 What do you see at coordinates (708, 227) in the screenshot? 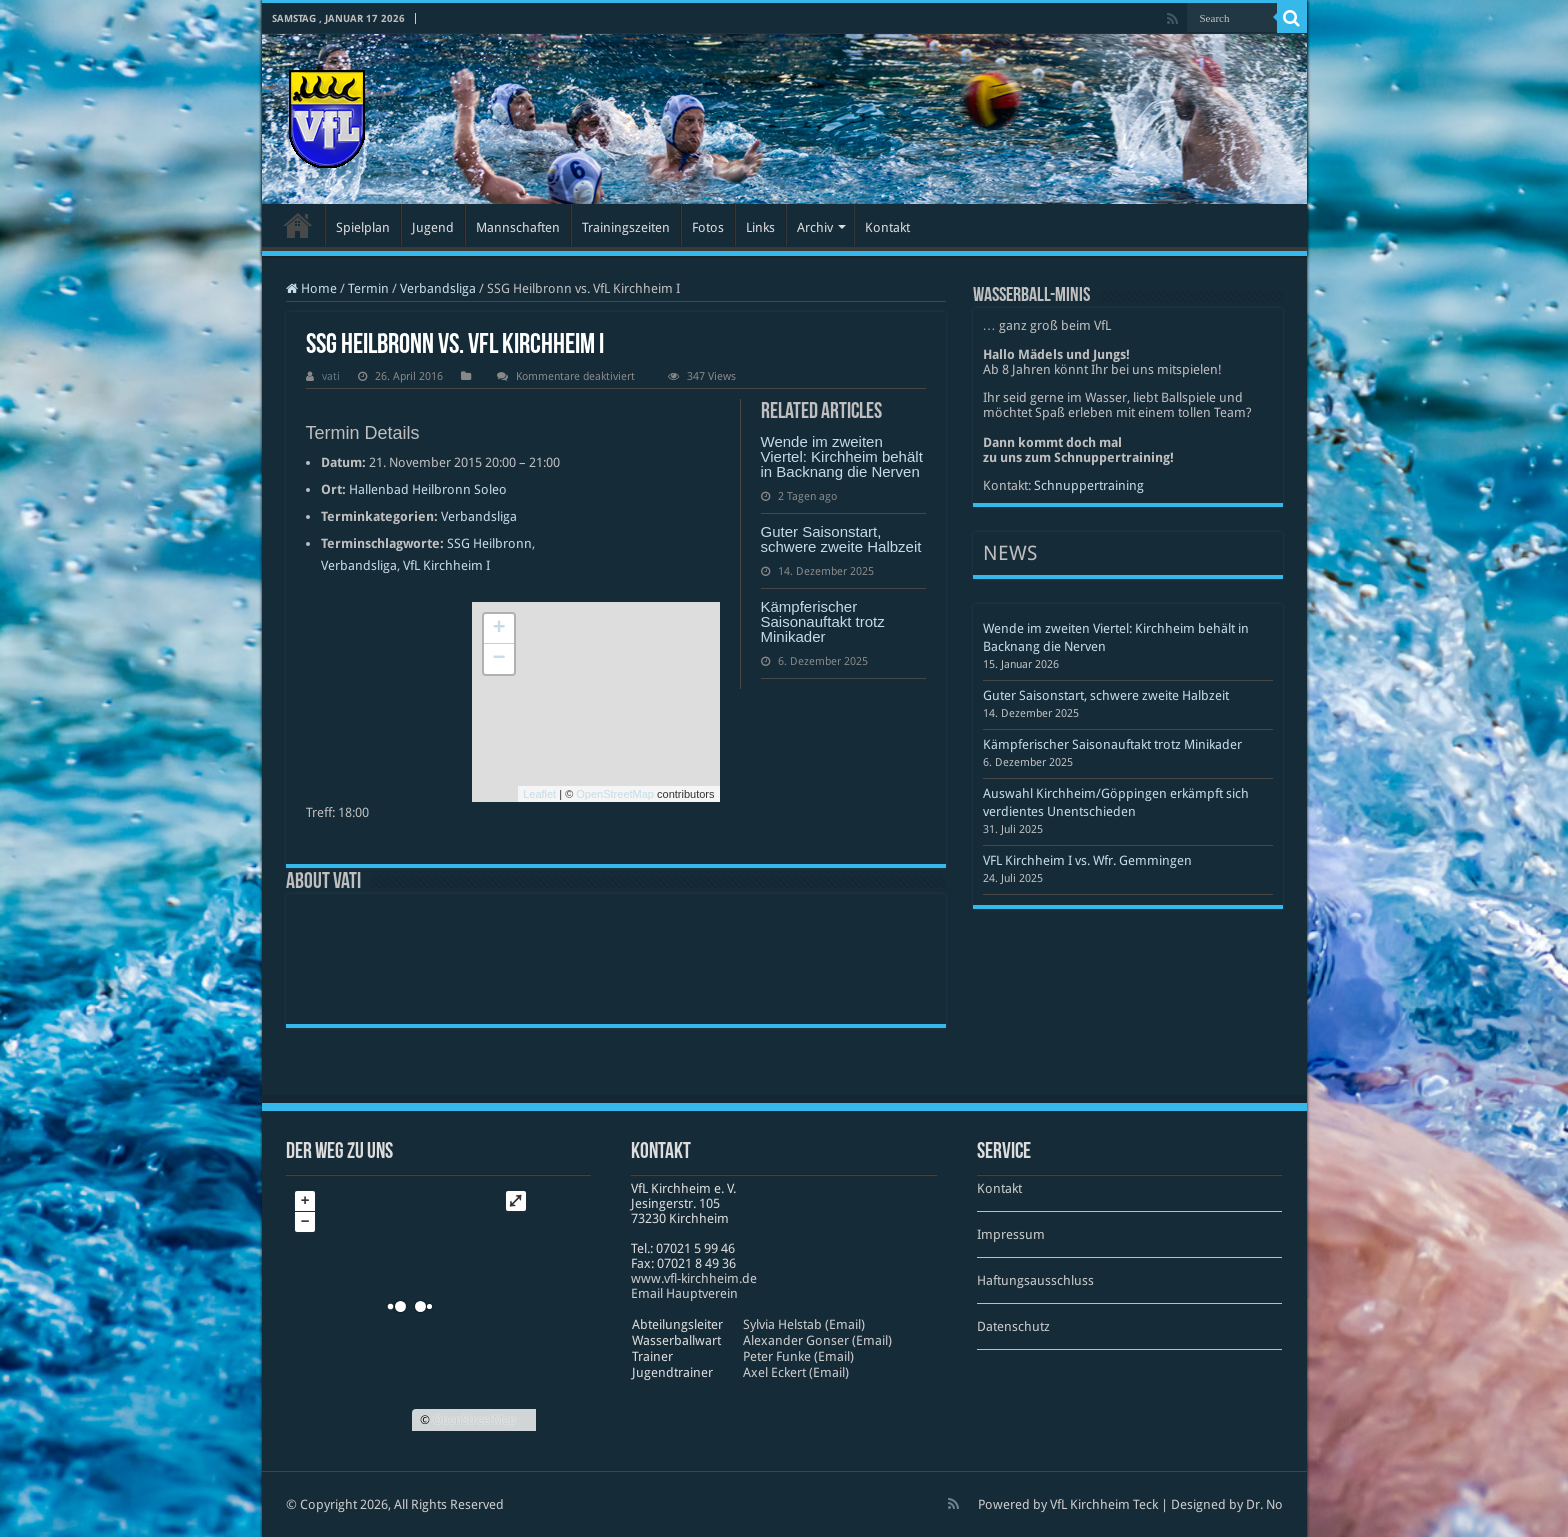
I see `Fotos` at bounding box center [708, 227].